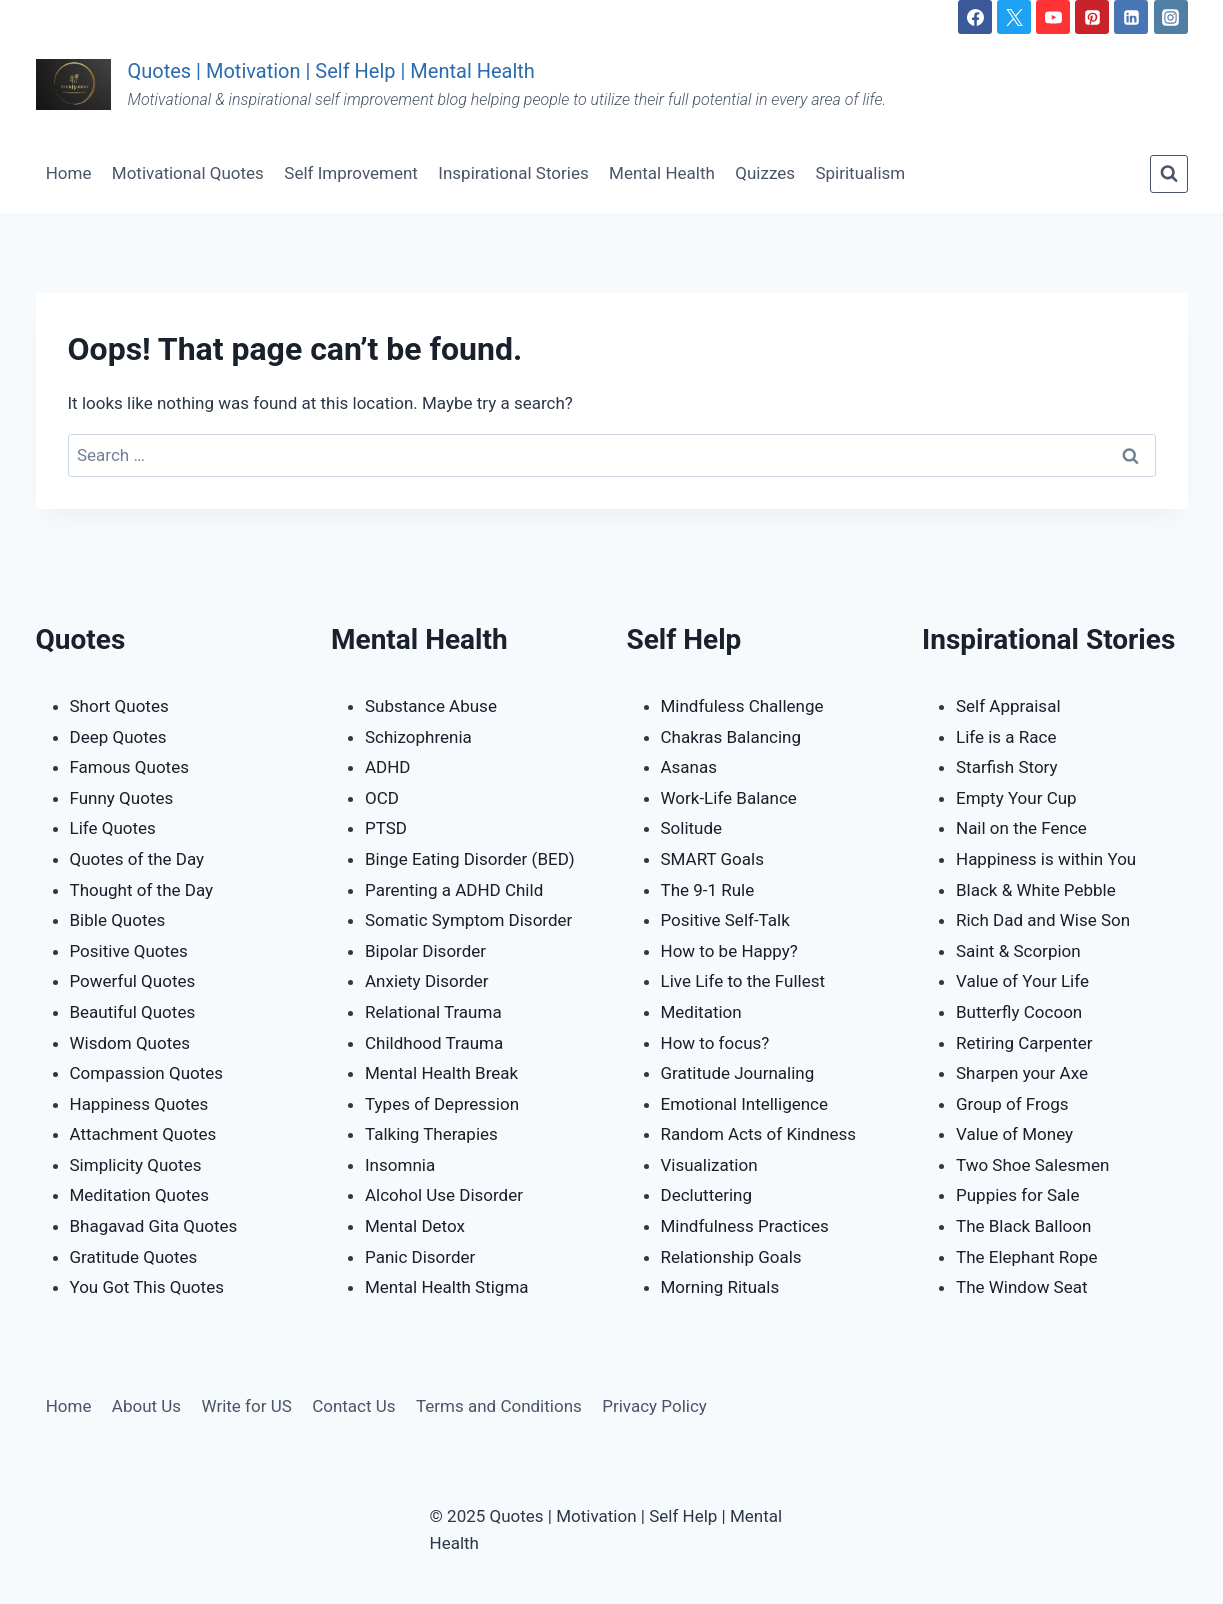  Describe the element at coordinates (386, 828) in the screenshot. I see `PTSD` at that location.